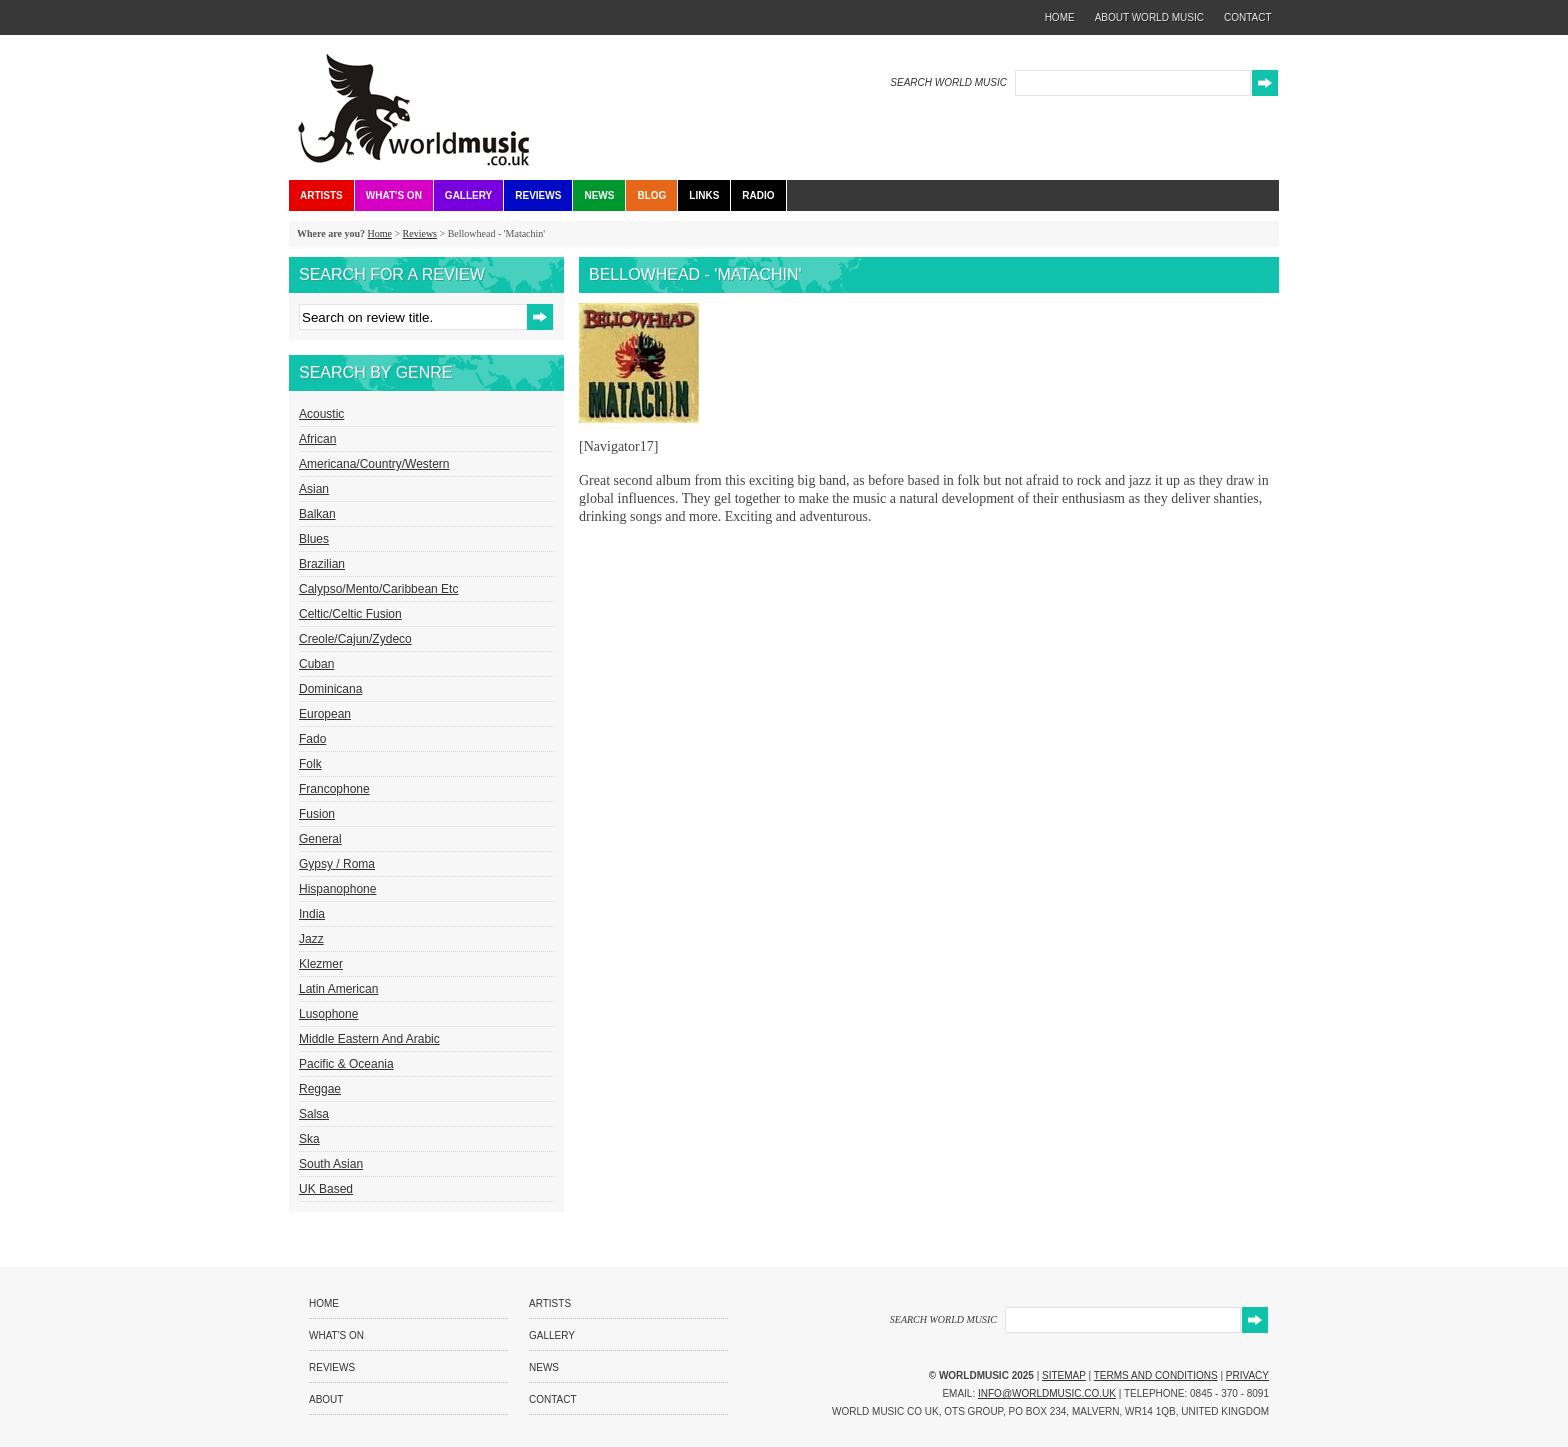  I want to click on Acoustic, so click(321, 414).